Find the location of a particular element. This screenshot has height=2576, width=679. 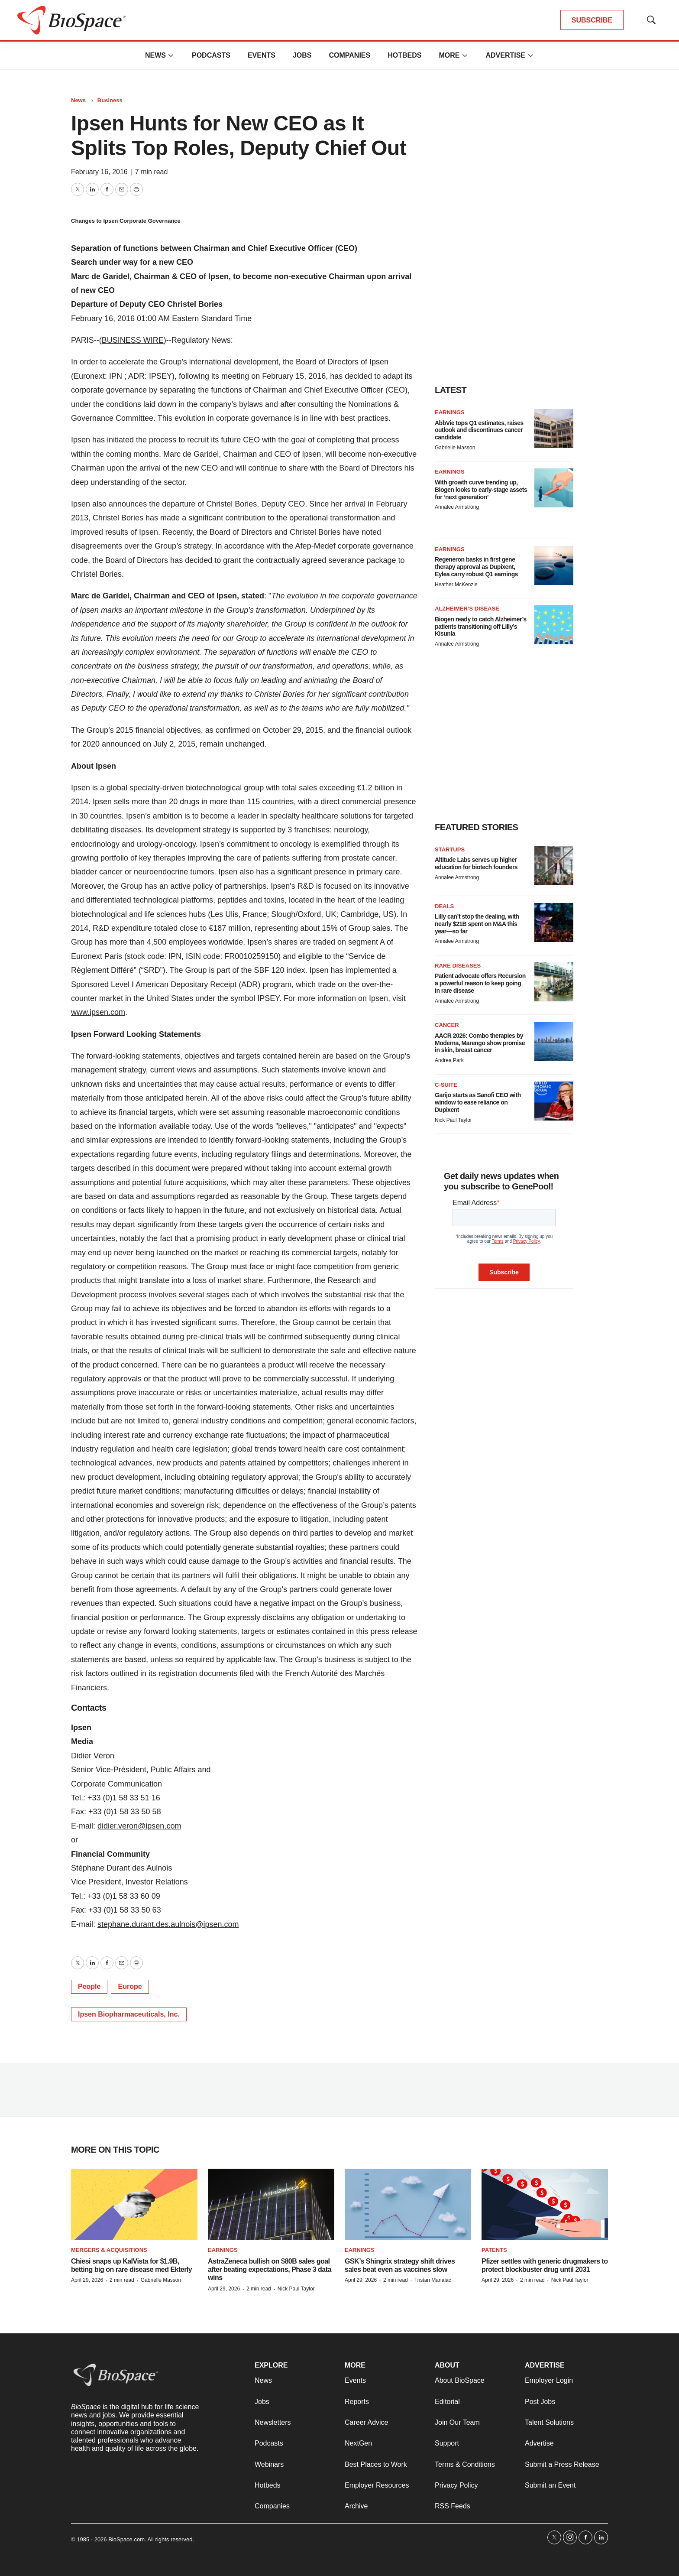

[Chiesi snaps up KalVista for $1.9B, betting big on rare disease med Ekterly] is located at coordinates (134, 2204).